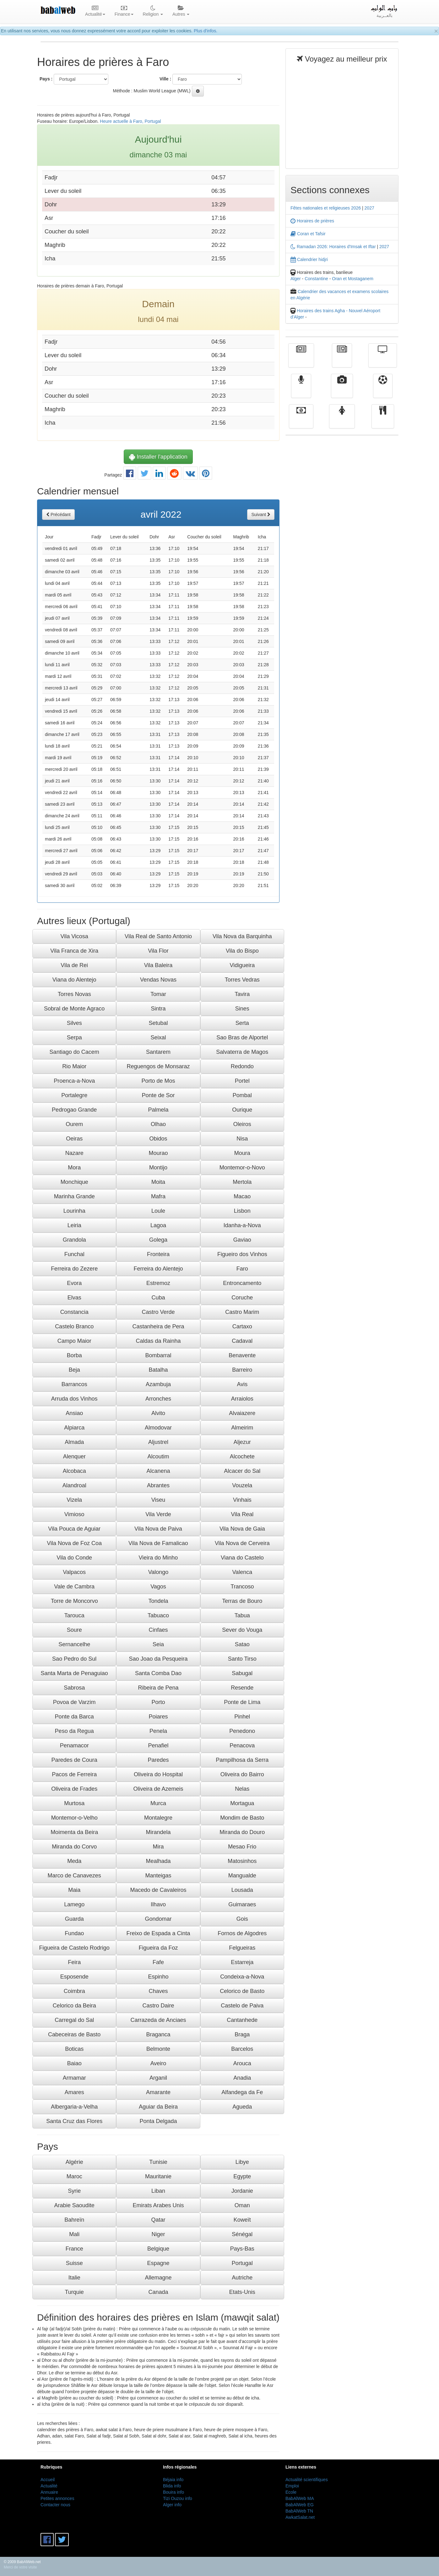 This screenshot has width=439, height=2576. What do you see at coordinates (158, 1081) in the screenshot?
I see `Porto de Mos` at bounding box center [158, 1081].